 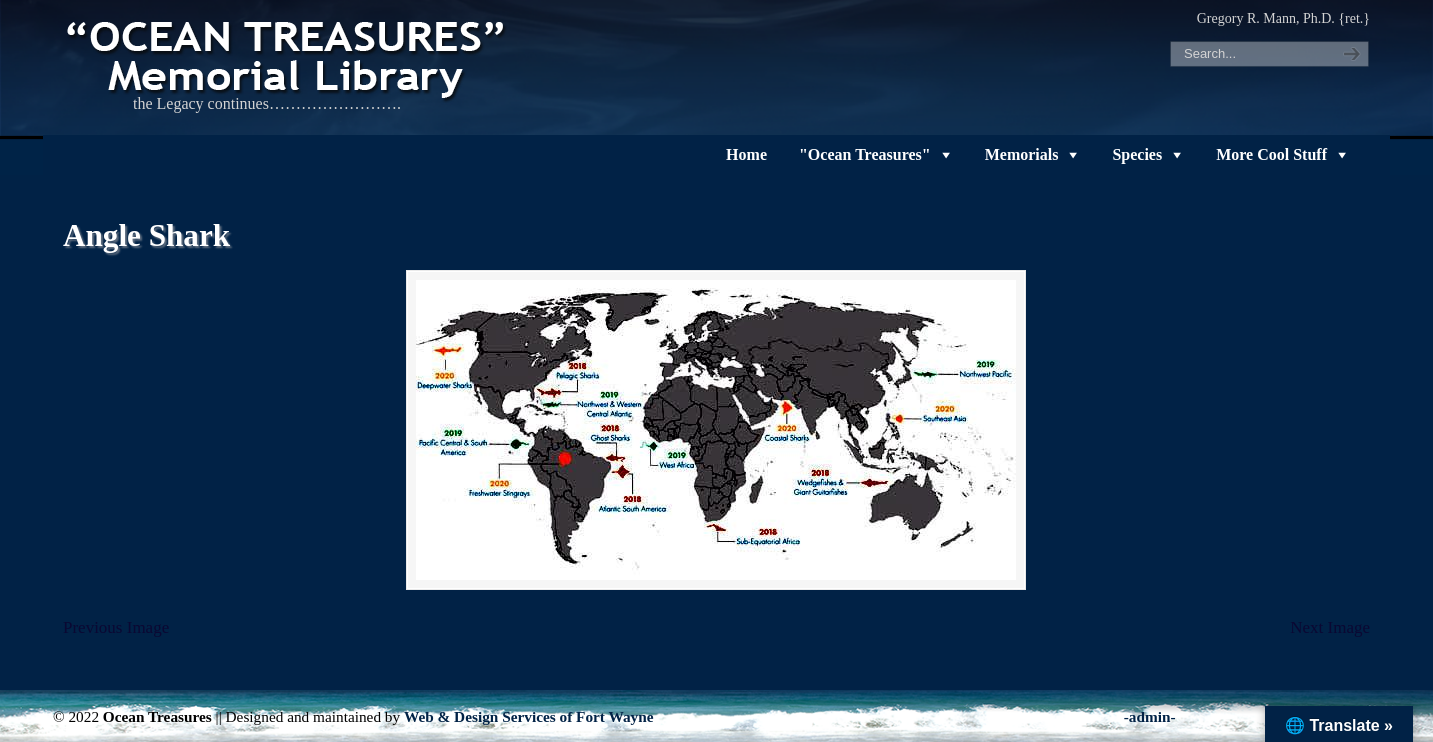 What do you see at coordinates (288, 56) in the screenshot?
I see `"OCEAN TREASURES" Memorial Library` at bounding box center [288, 56].